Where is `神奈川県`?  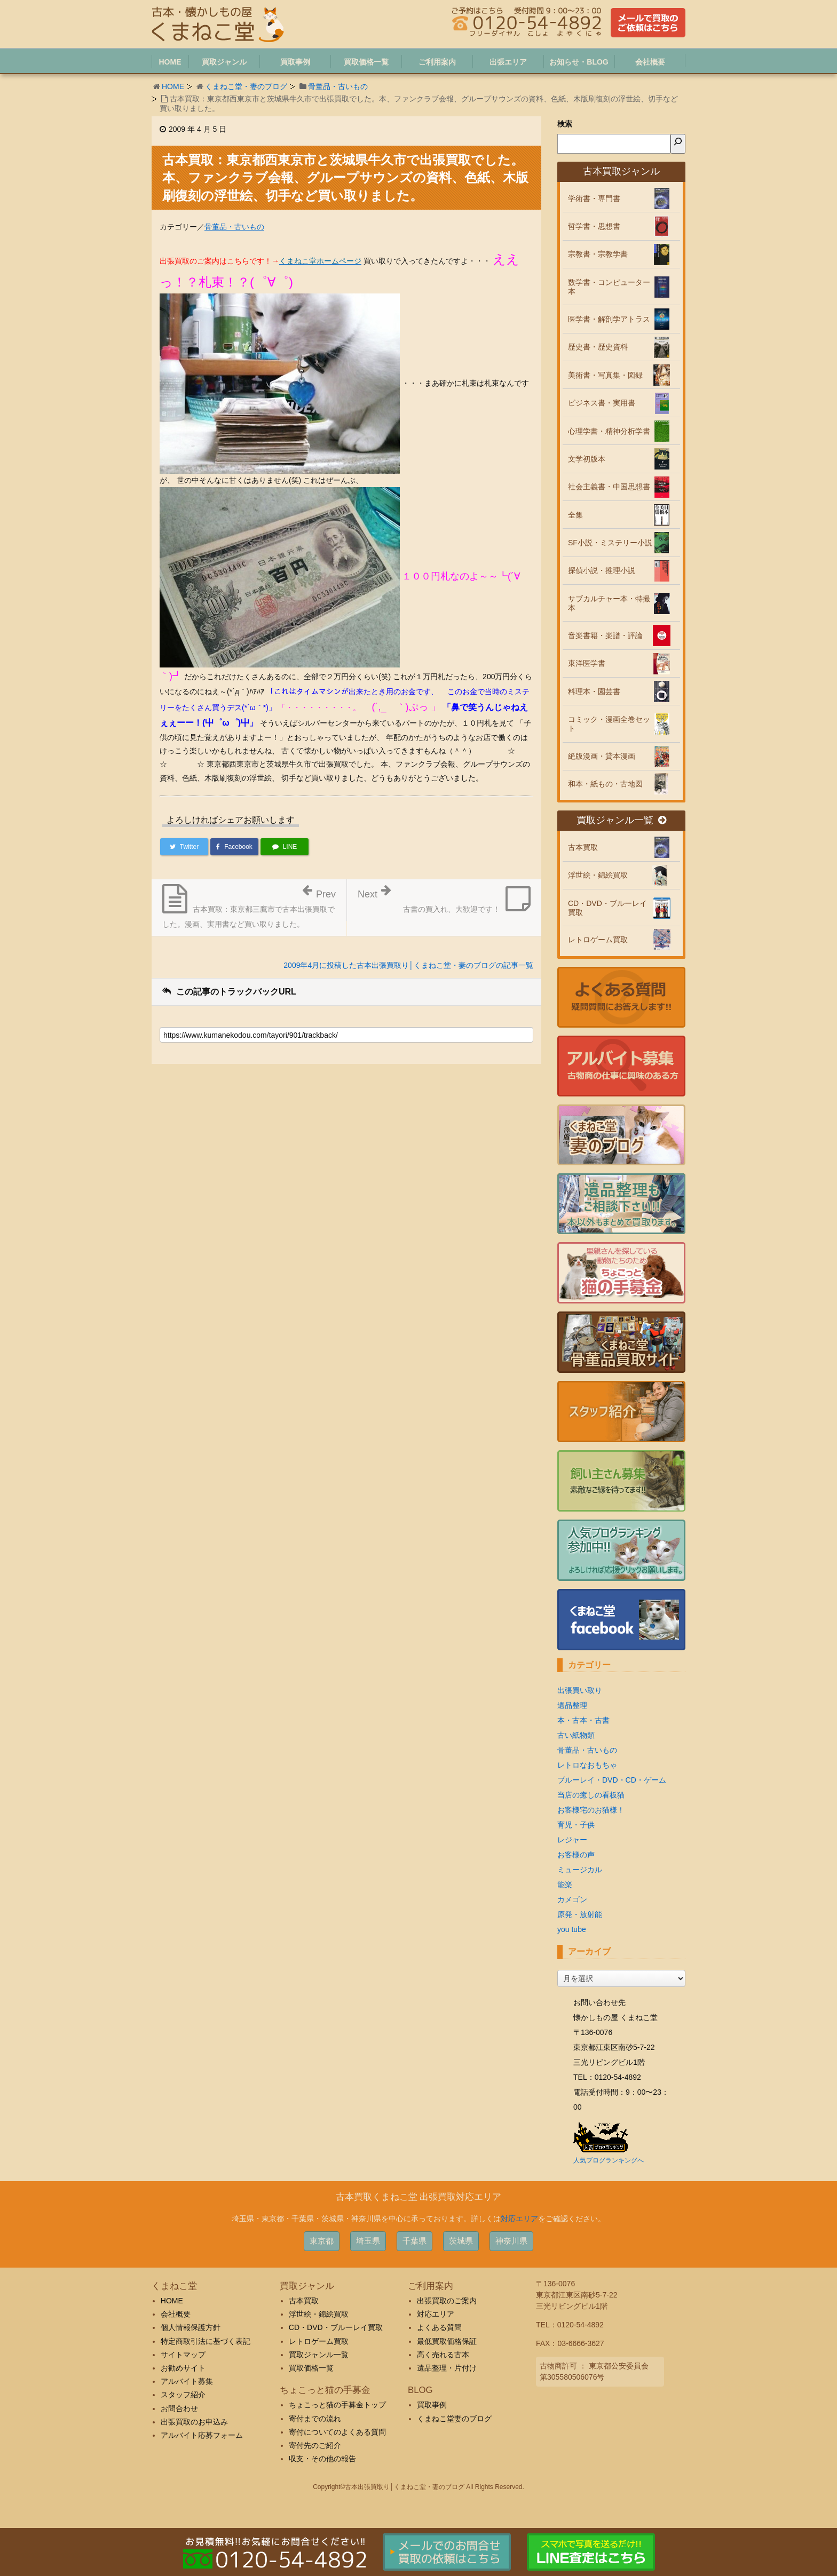
神奈川県 is located at coordinates (511, 2240).